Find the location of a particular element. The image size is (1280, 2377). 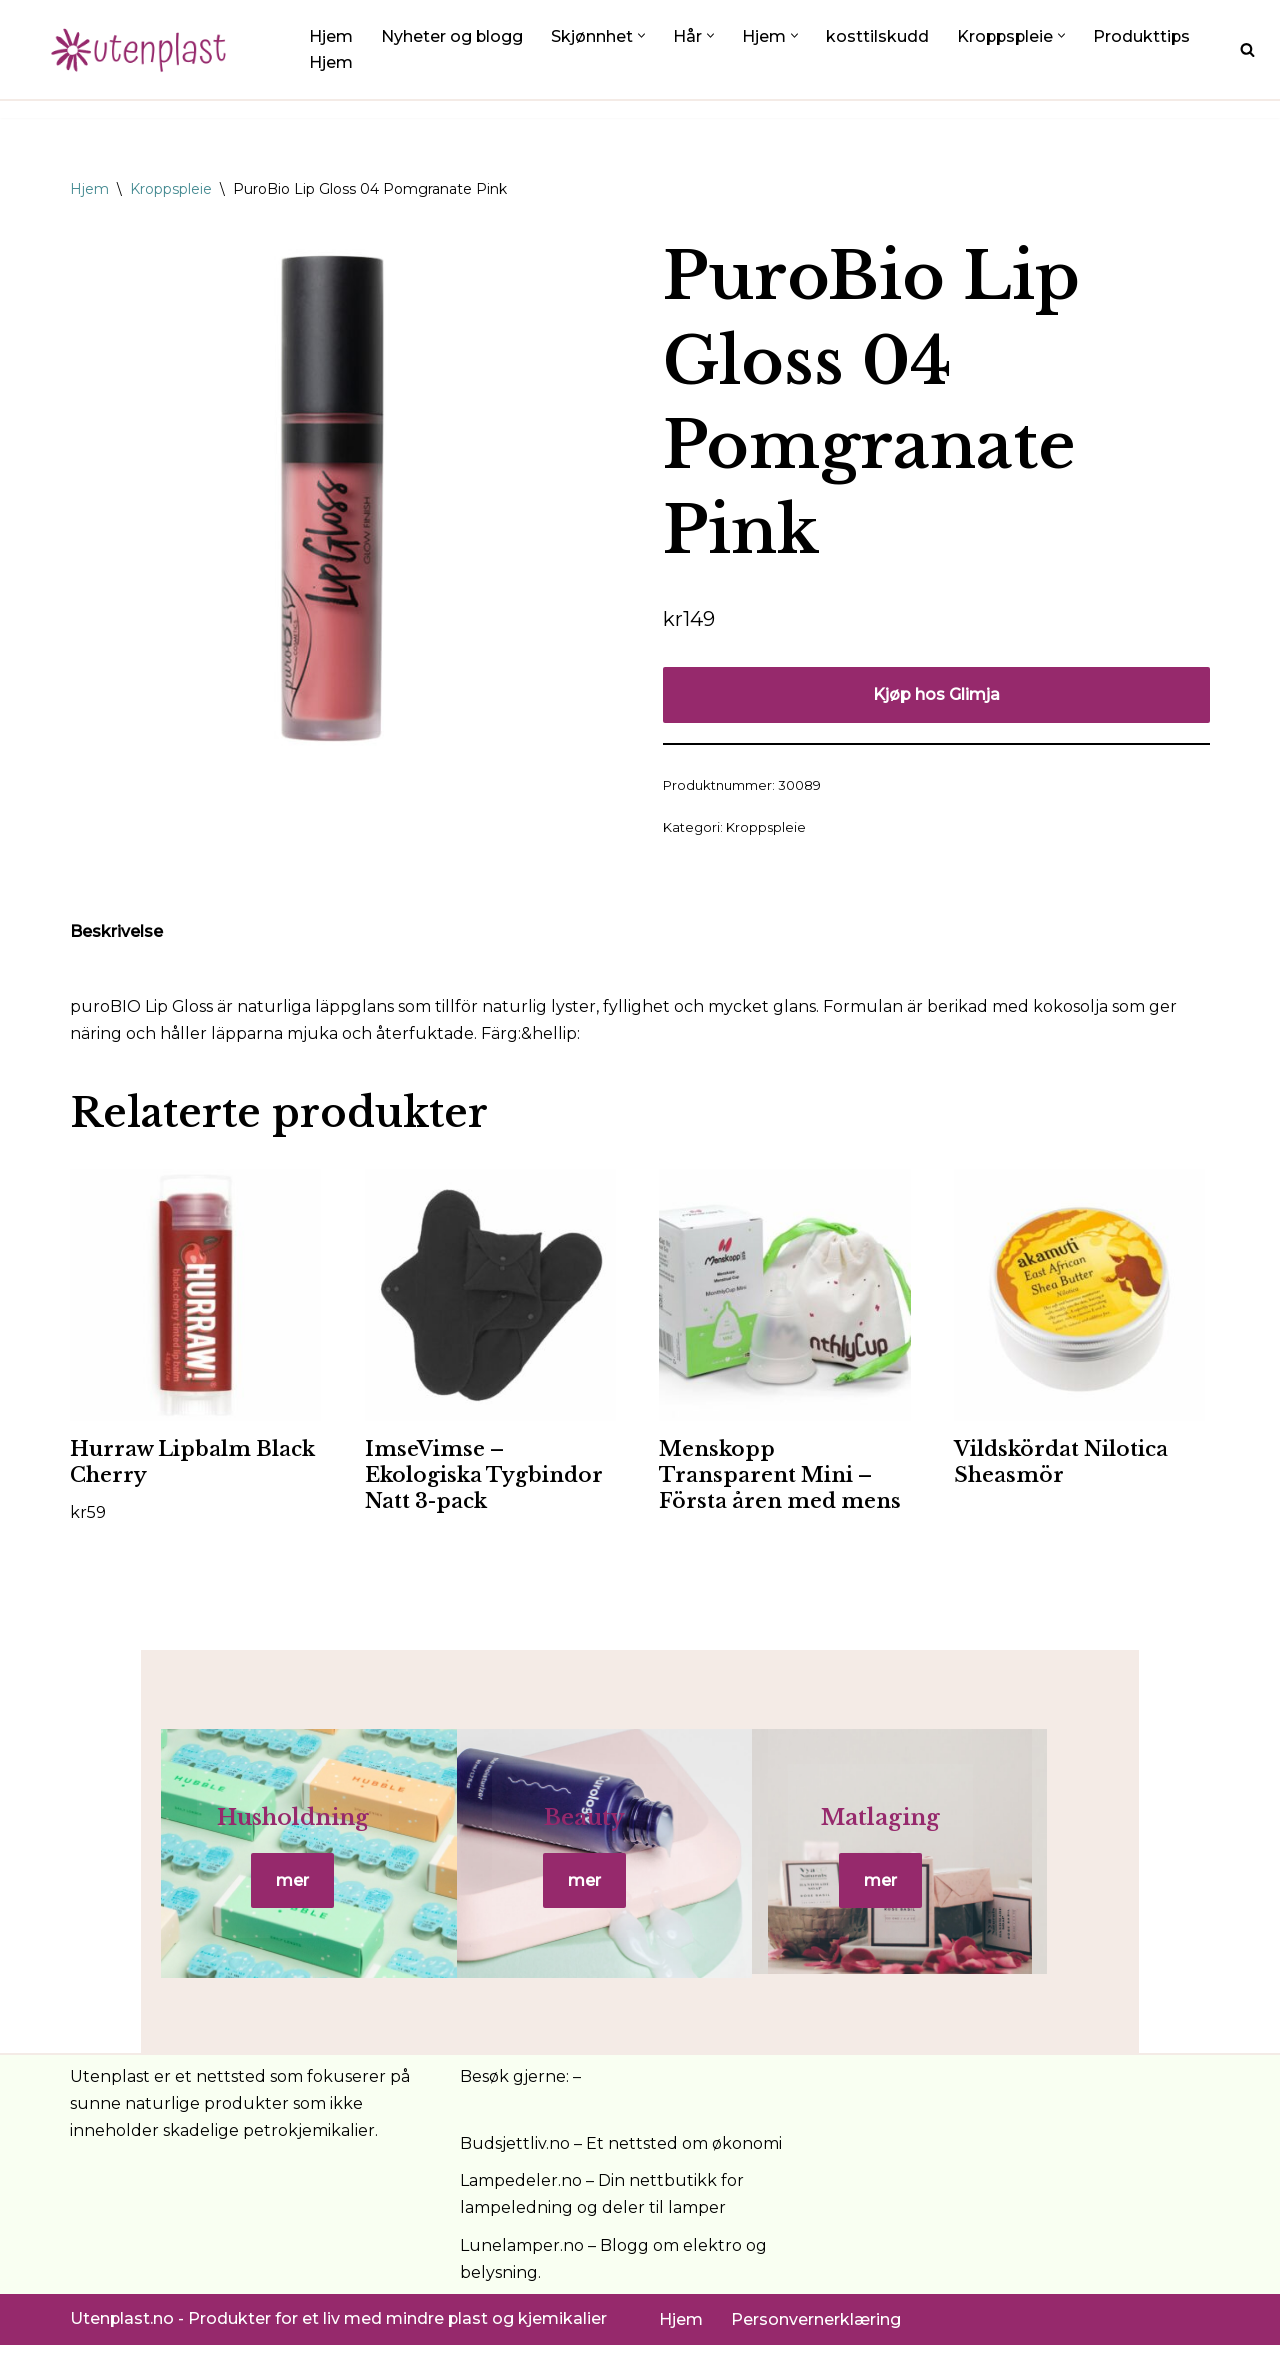

[button] is located at coordinates (642, 35).